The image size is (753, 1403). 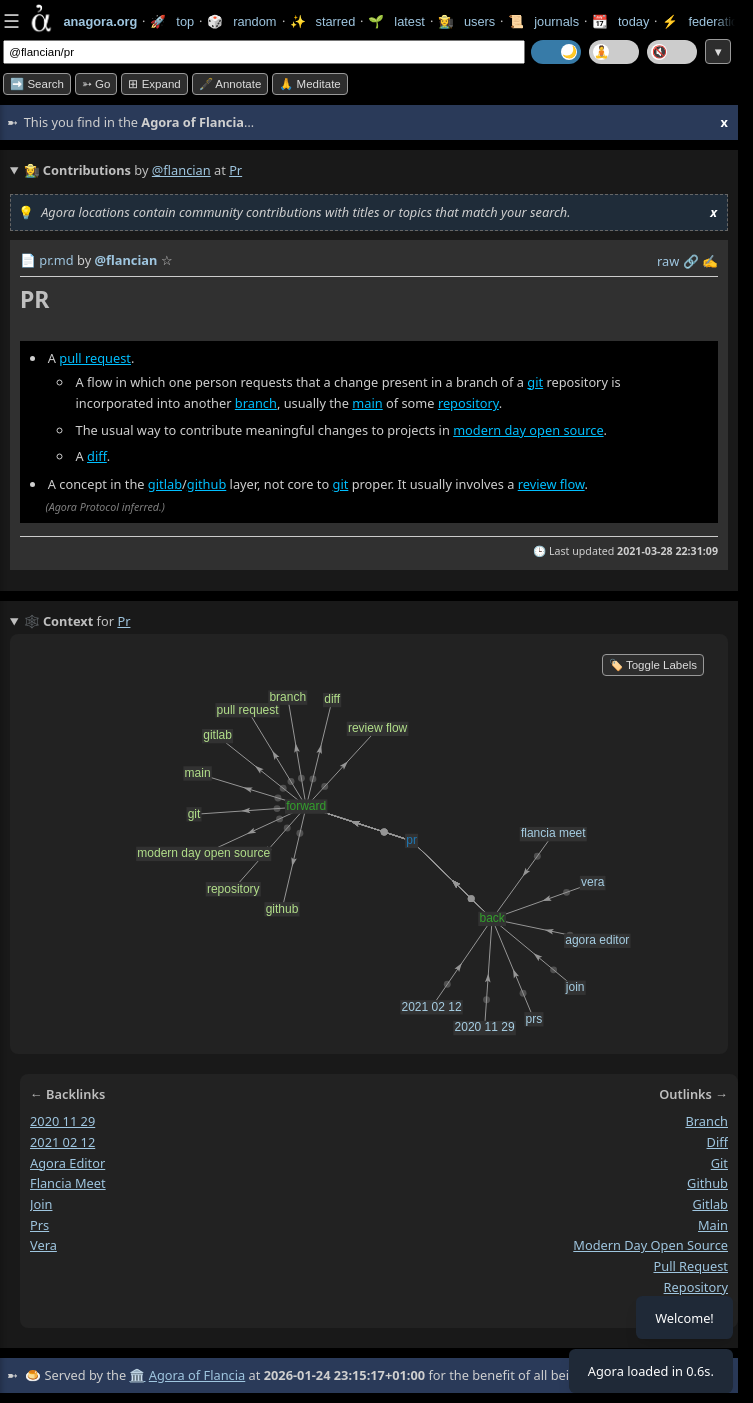 What do you see at coordinates (197, 1375) in the screenshot?
I see `Agora of Flancia` at bounding box center [197, 1375].